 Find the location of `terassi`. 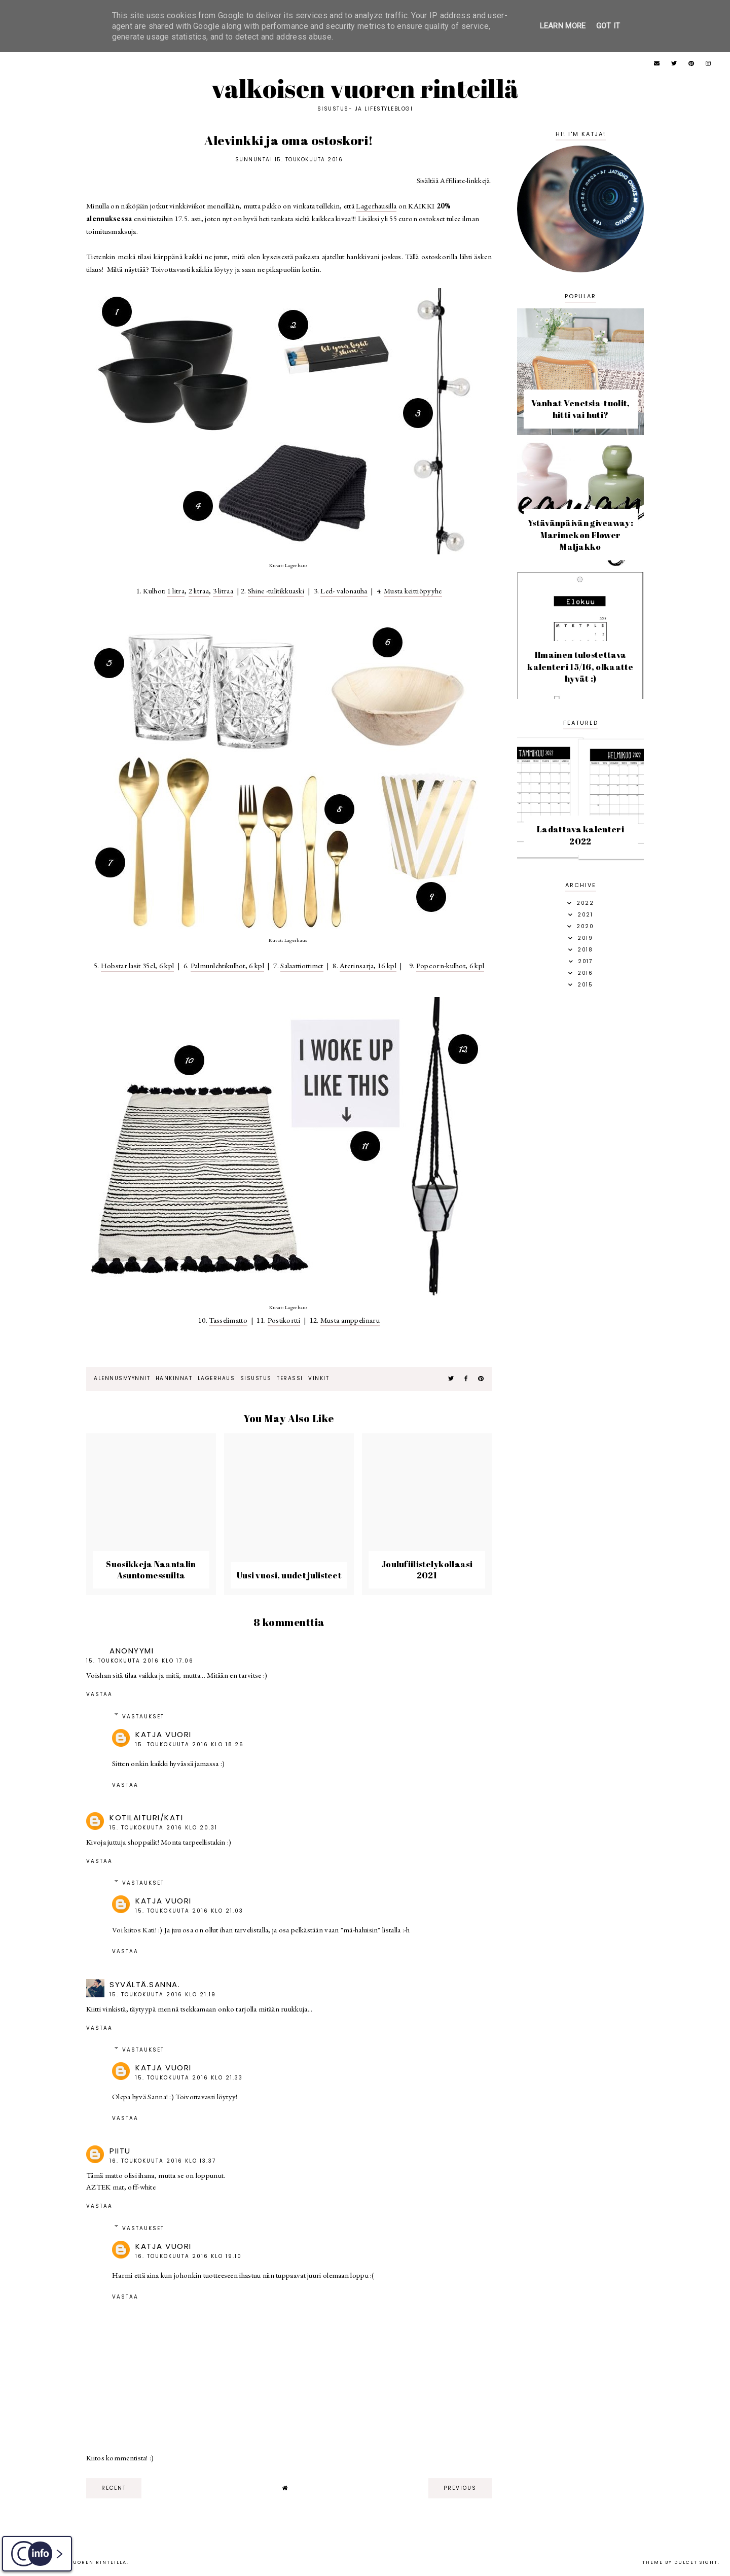

terassi is located at coordinates (290, 1378).